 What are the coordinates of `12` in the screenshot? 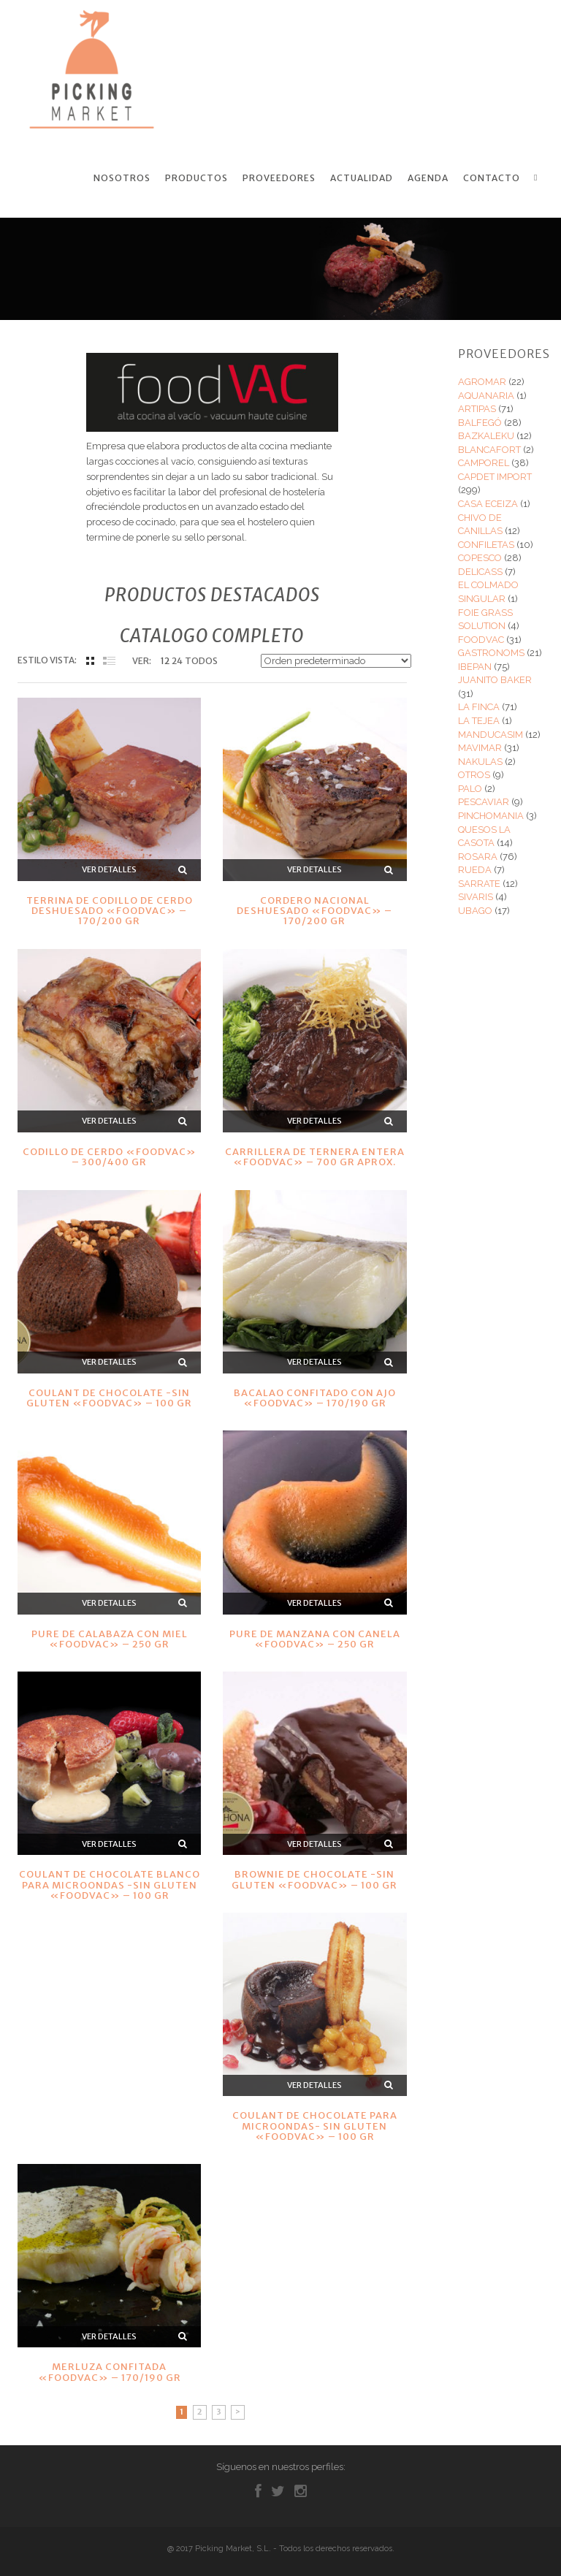 It's located at (165, 660).